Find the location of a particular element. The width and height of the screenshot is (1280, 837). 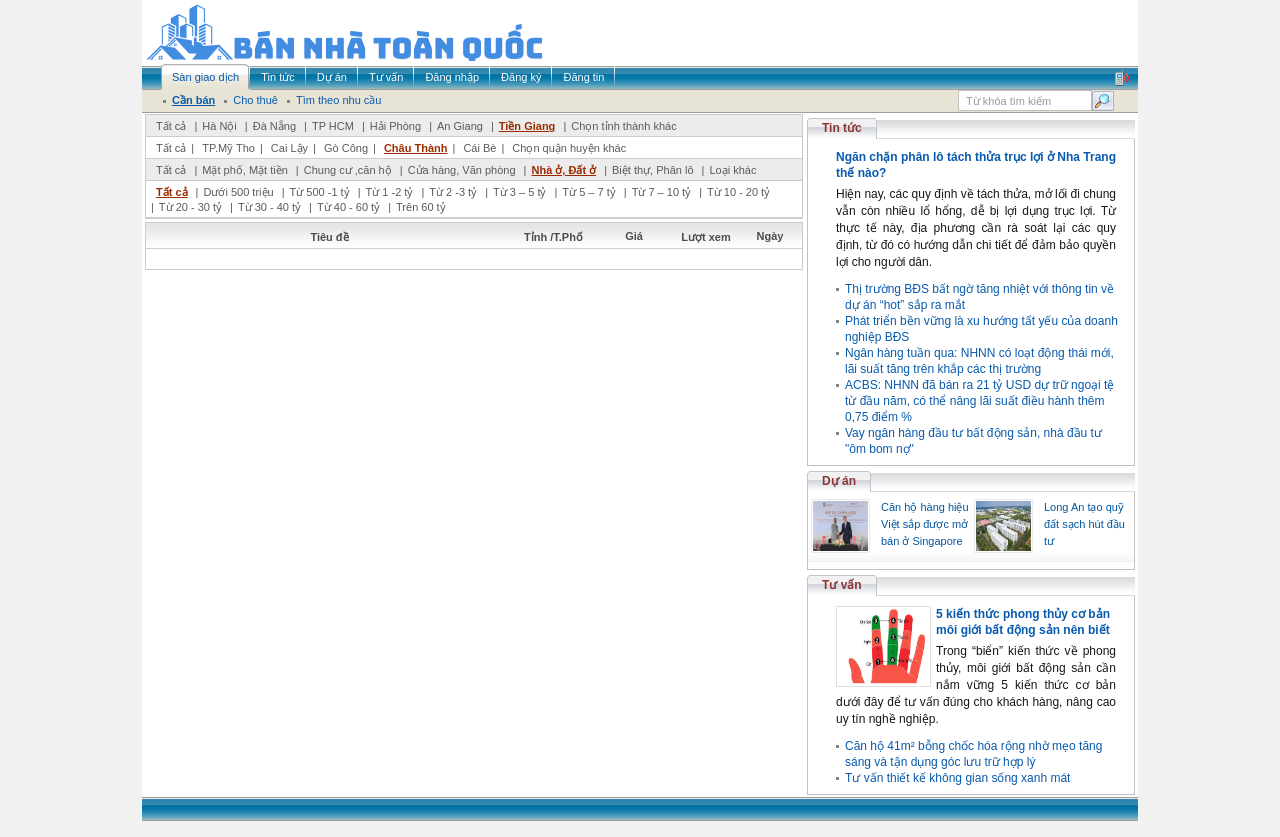

Từ 30 - 40 tỷ is located at coordinates (269, 207).